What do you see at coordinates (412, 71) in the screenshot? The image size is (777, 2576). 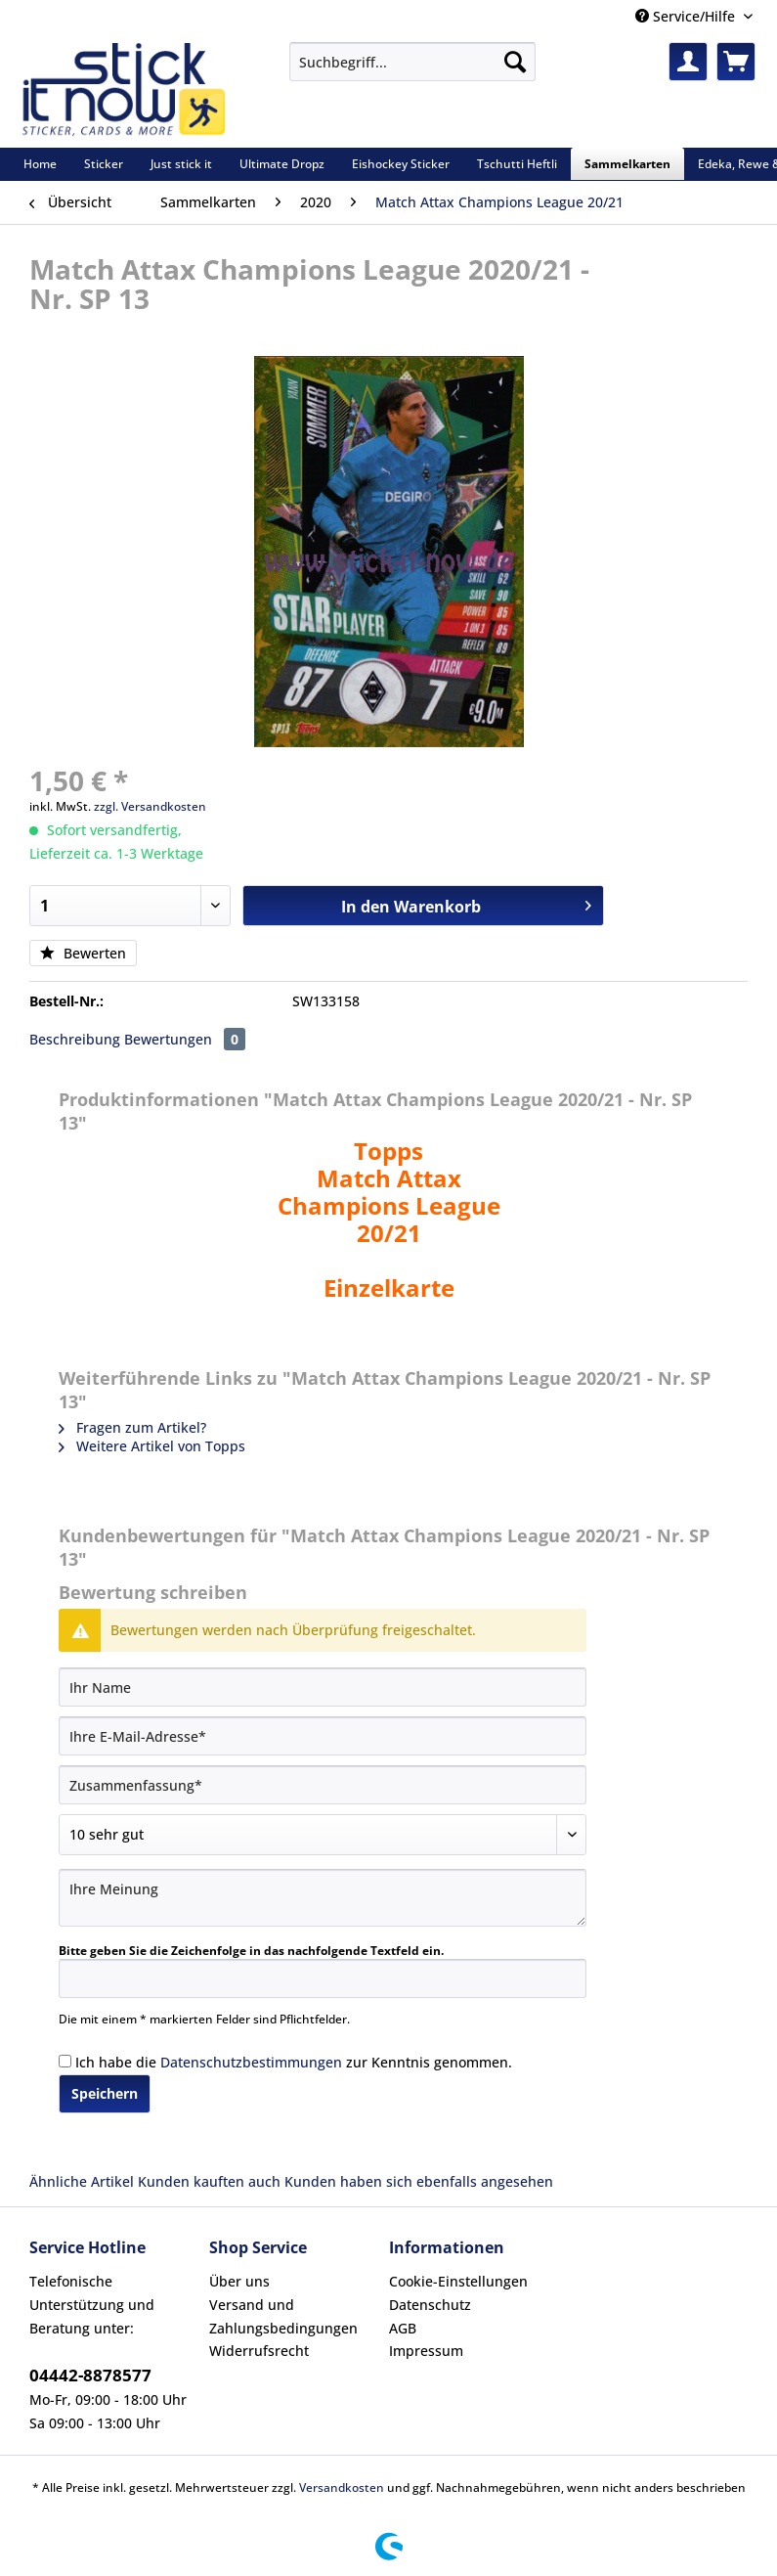 I see `[menuitem]` at bounding box center [412, 71].